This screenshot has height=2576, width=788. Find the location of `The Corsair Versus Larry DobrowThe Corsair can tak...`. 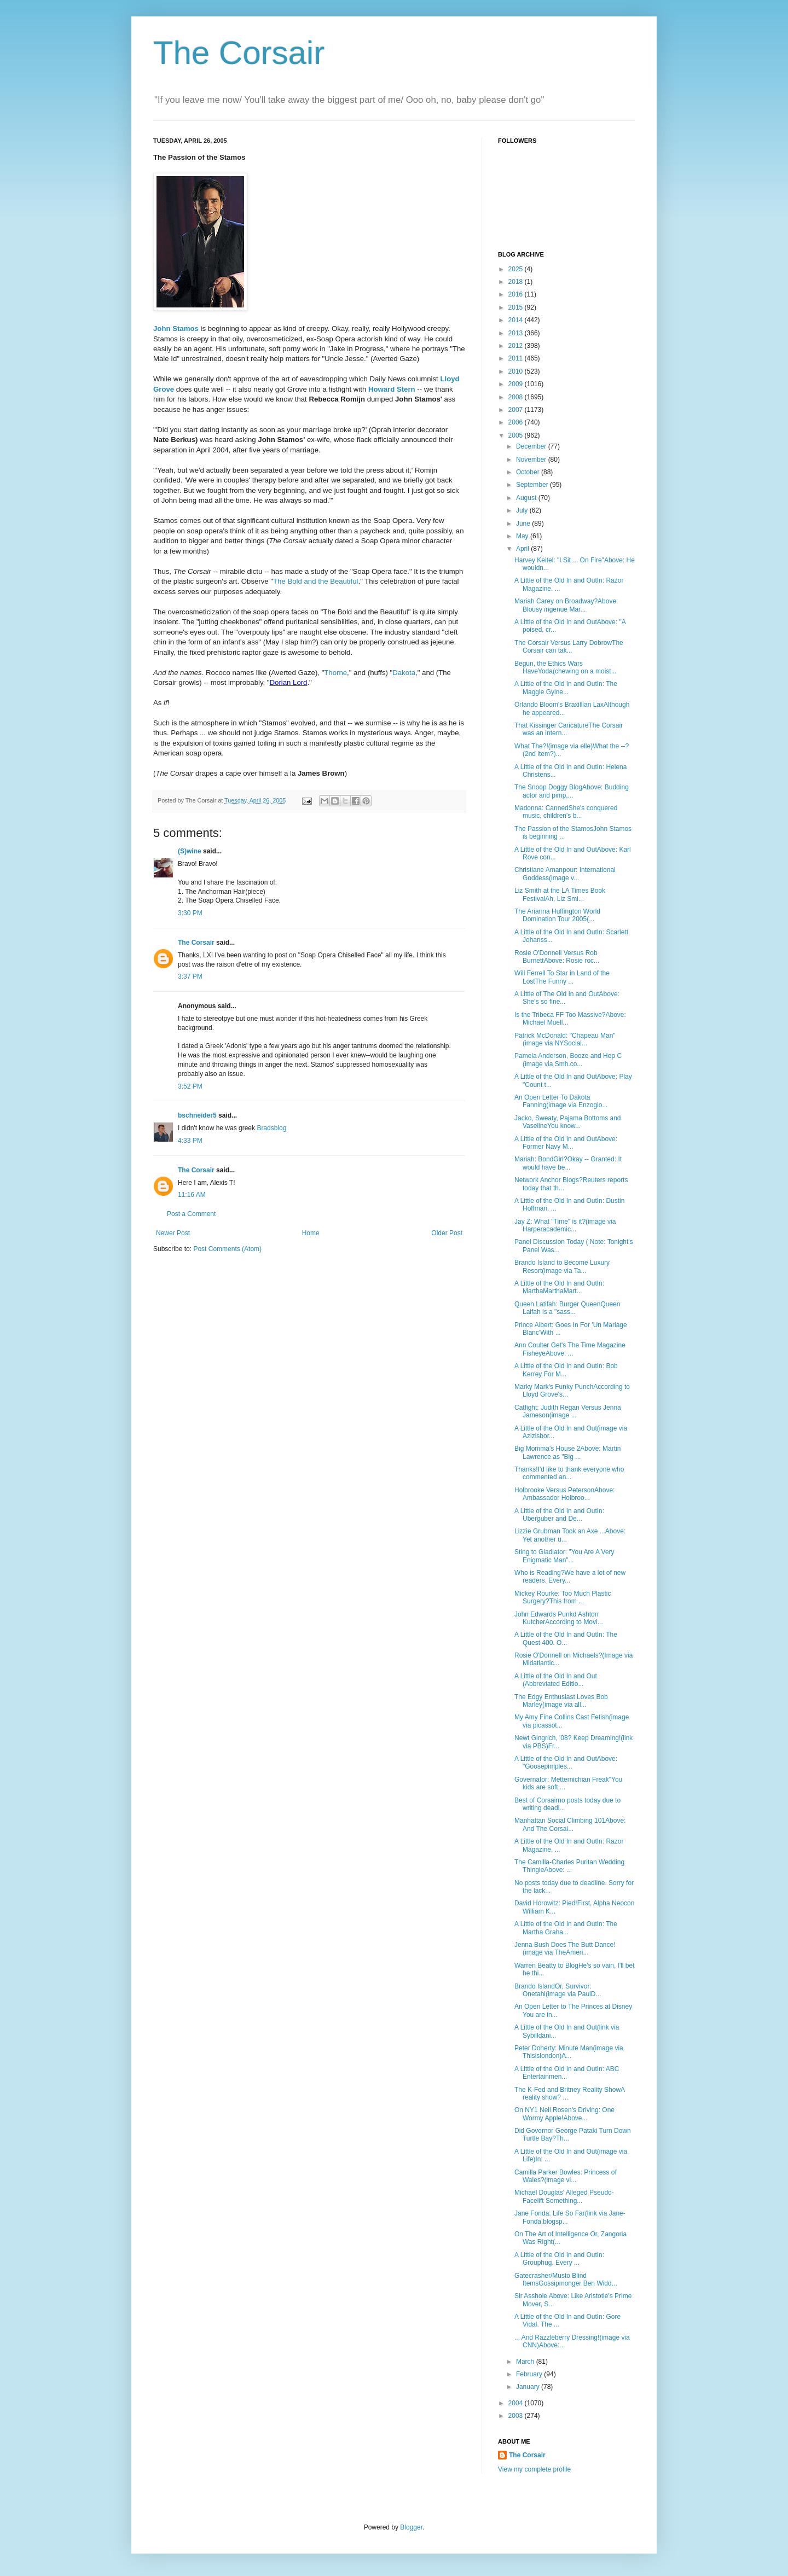

The Corsair Versus Larry DobrowThe Corsair can tak... is located at coordinates (568, 646).